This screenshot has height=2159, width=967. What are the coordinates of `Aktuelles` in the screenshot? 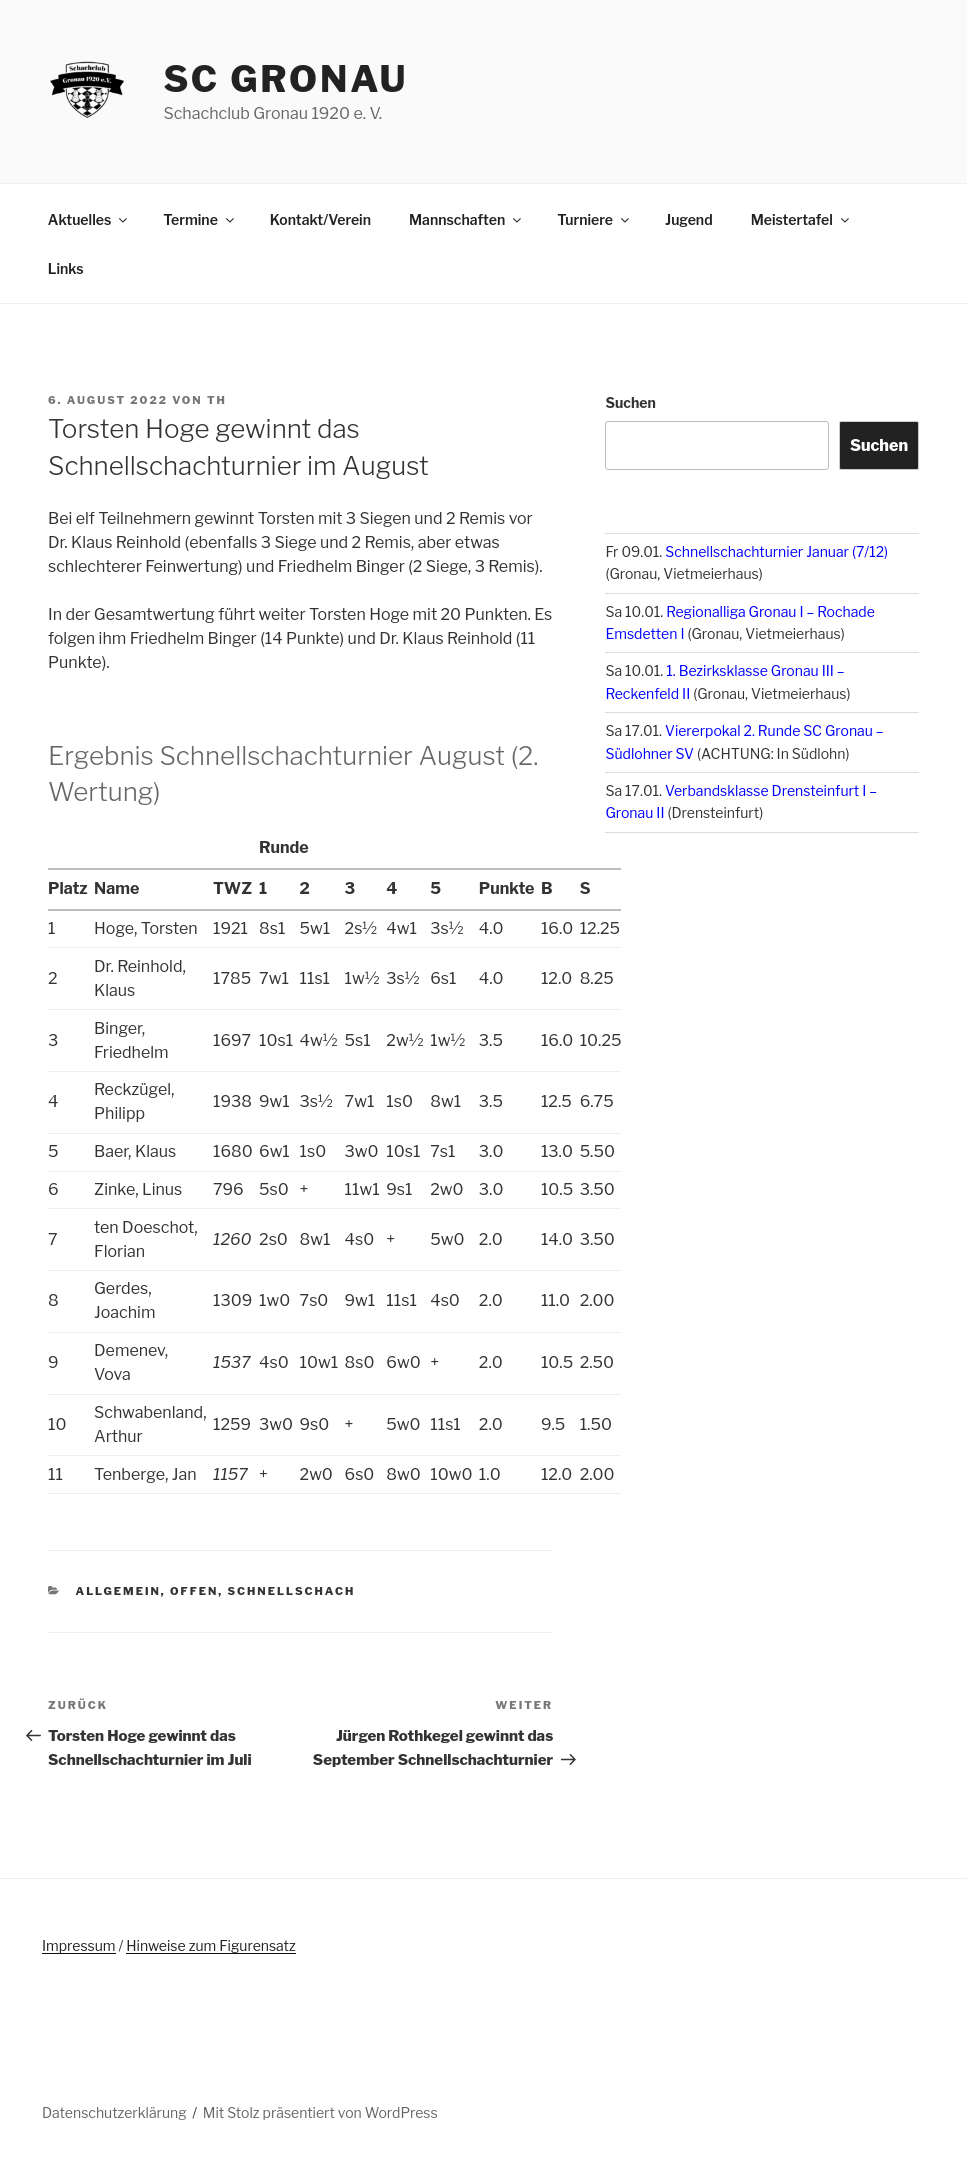 It's located at (89, 219).